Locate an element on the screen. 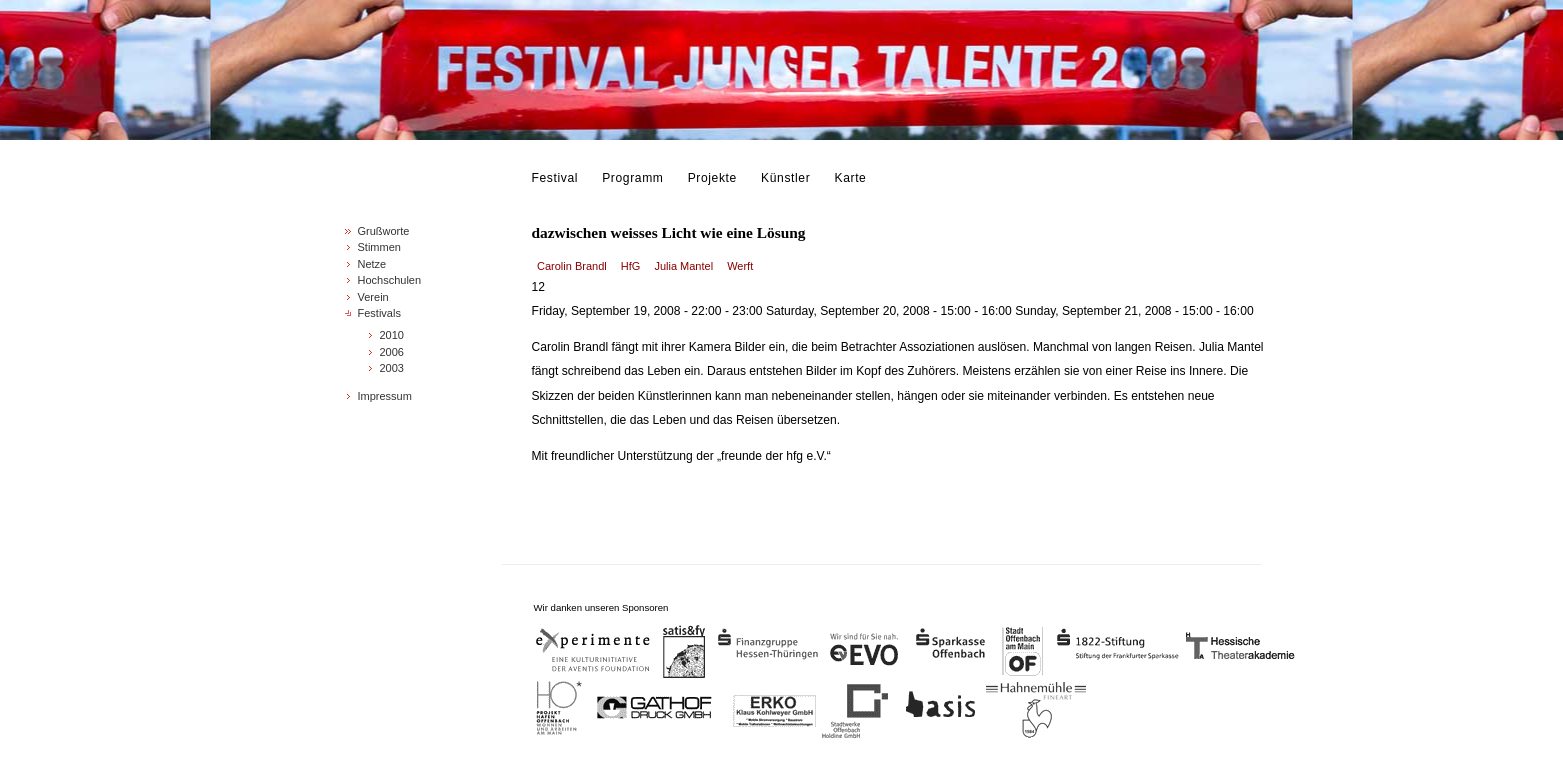  Netze is located at coordinates (372, 264).